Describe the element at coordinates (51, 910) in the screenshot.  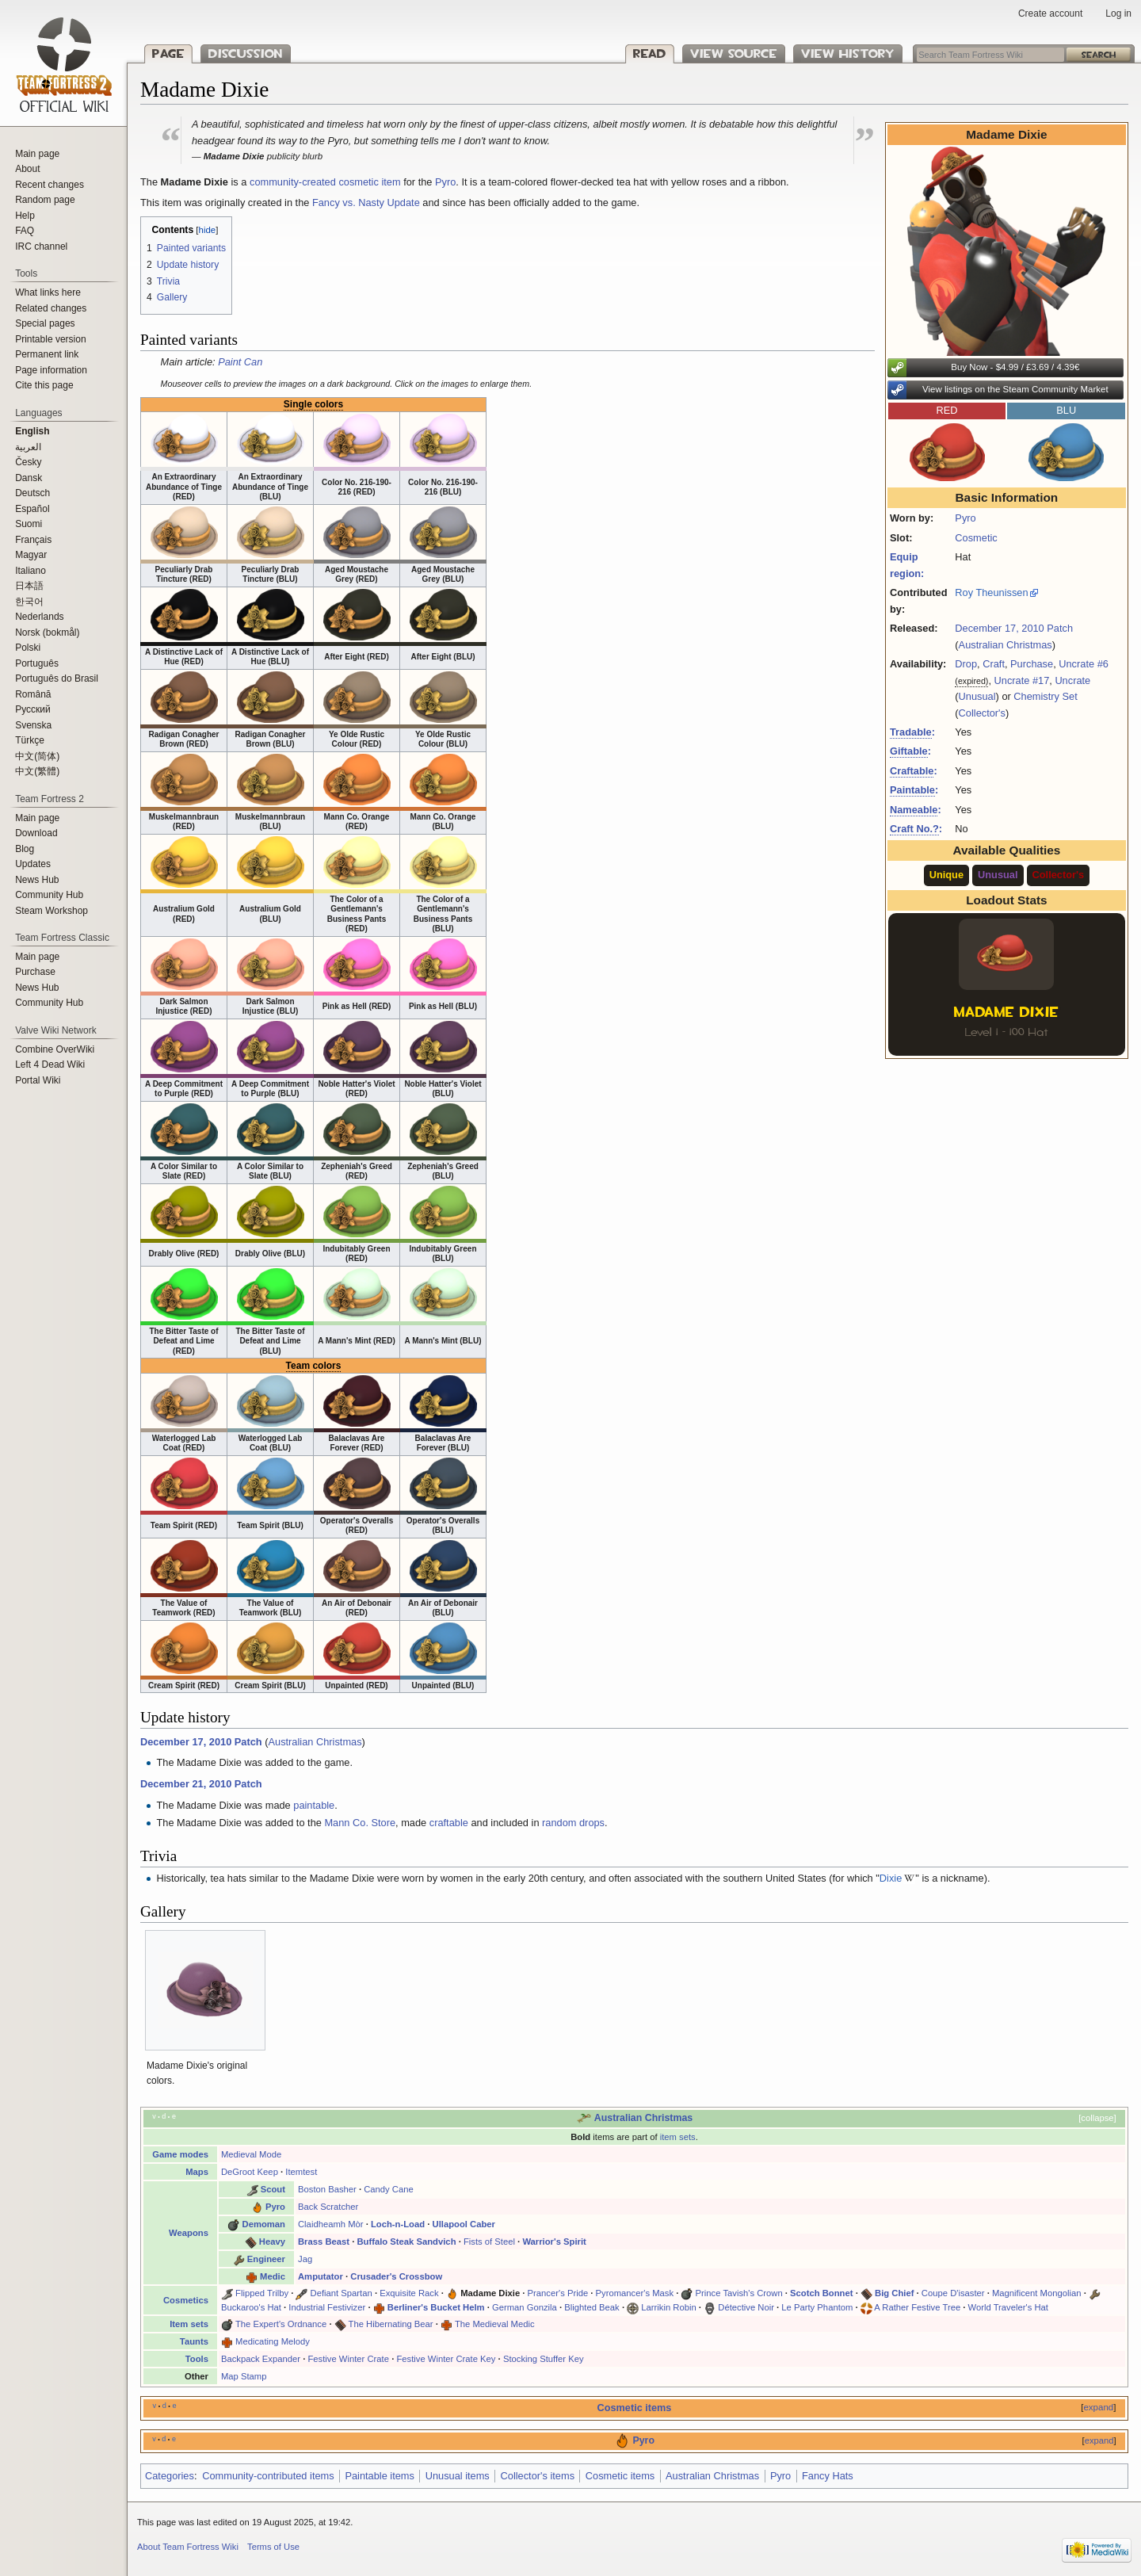
I see `Steam Workshop` at that location.